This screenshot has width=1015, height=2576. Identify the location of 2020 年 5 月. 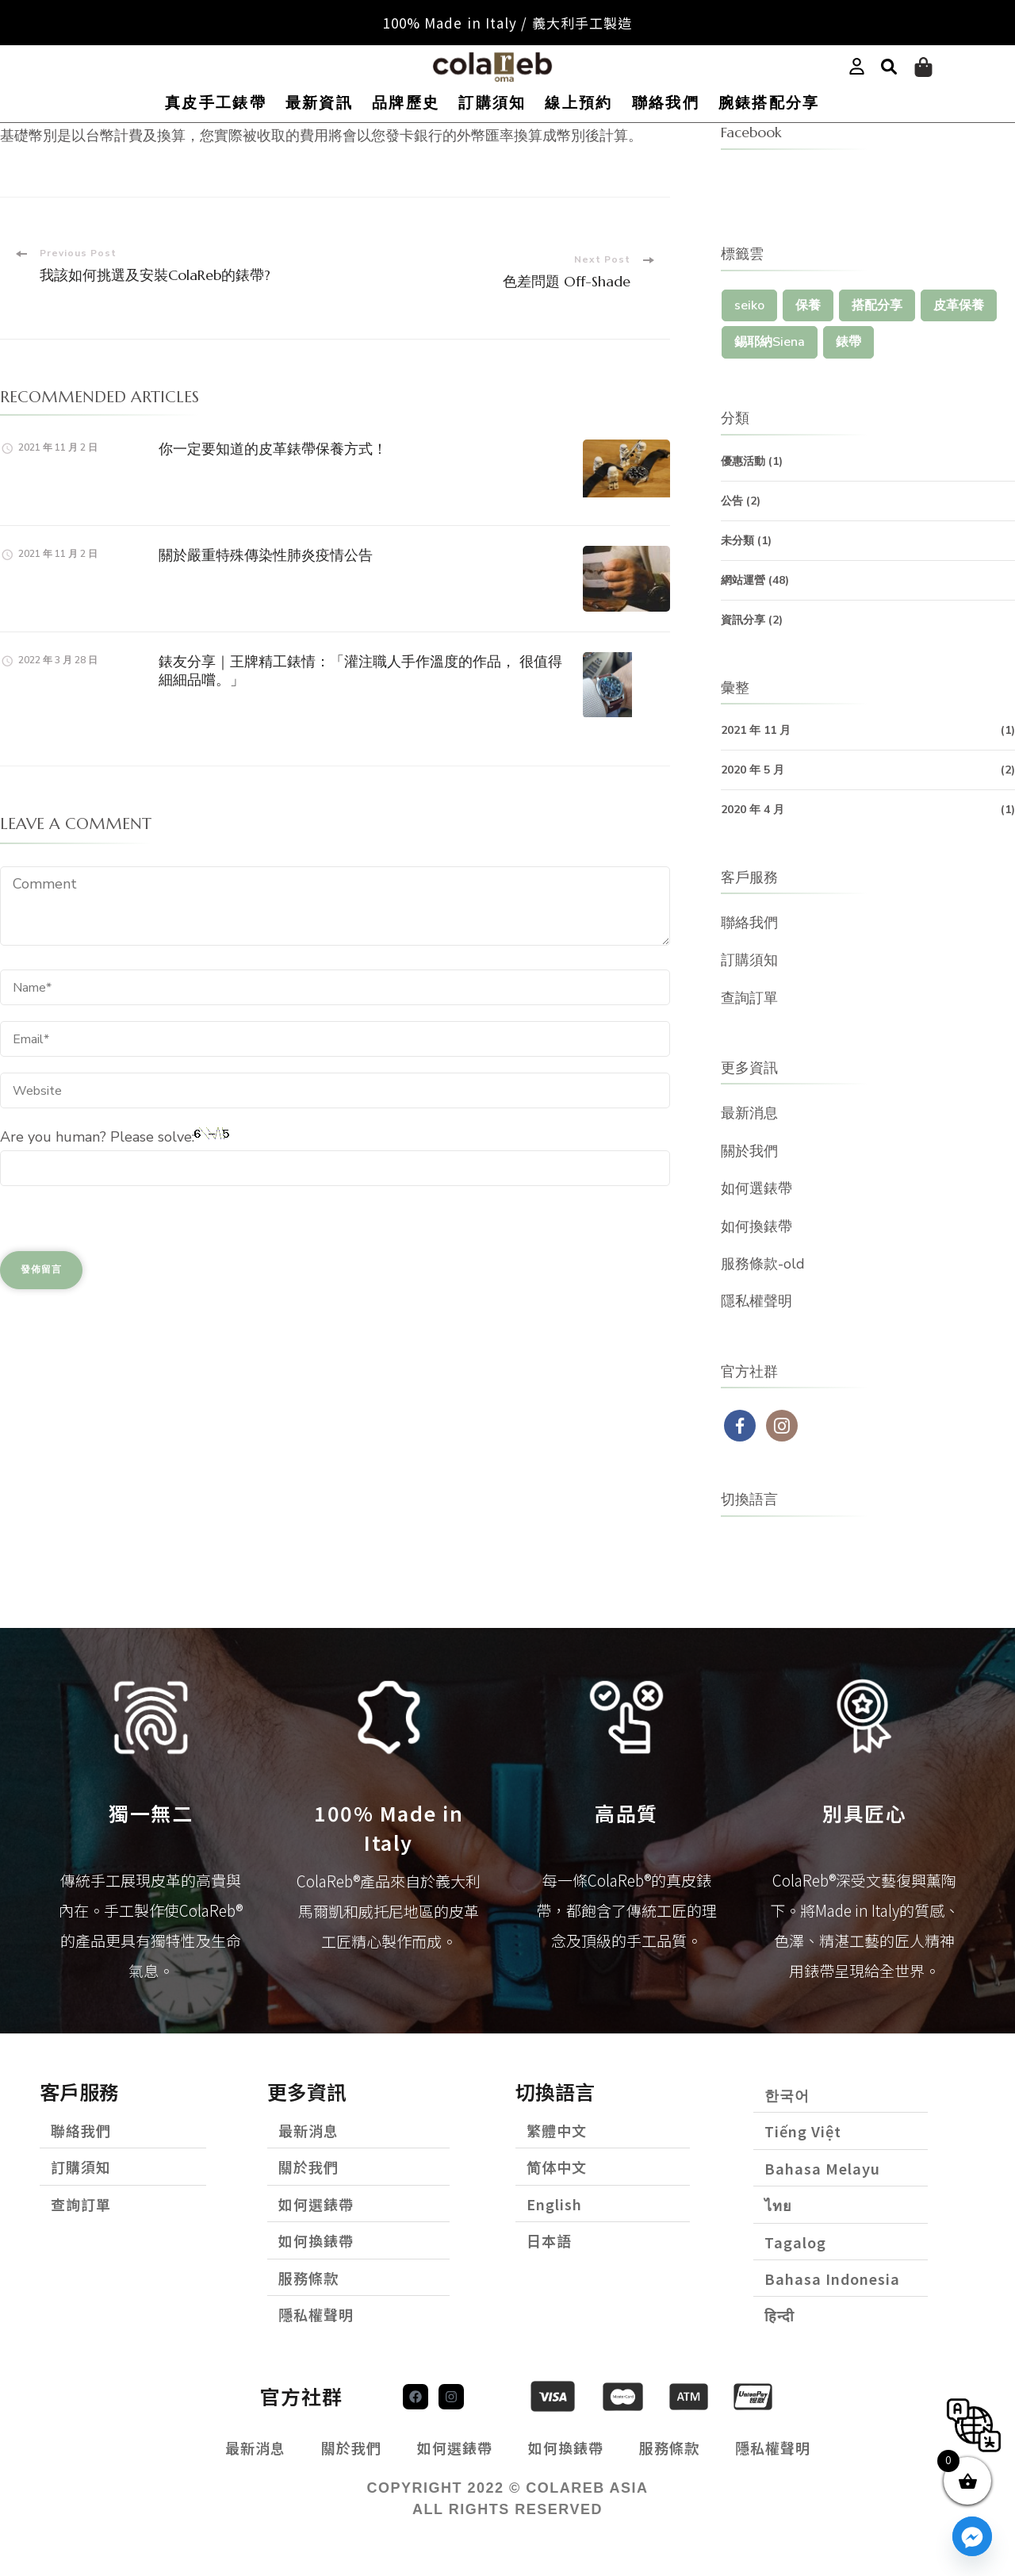
(752, 769).